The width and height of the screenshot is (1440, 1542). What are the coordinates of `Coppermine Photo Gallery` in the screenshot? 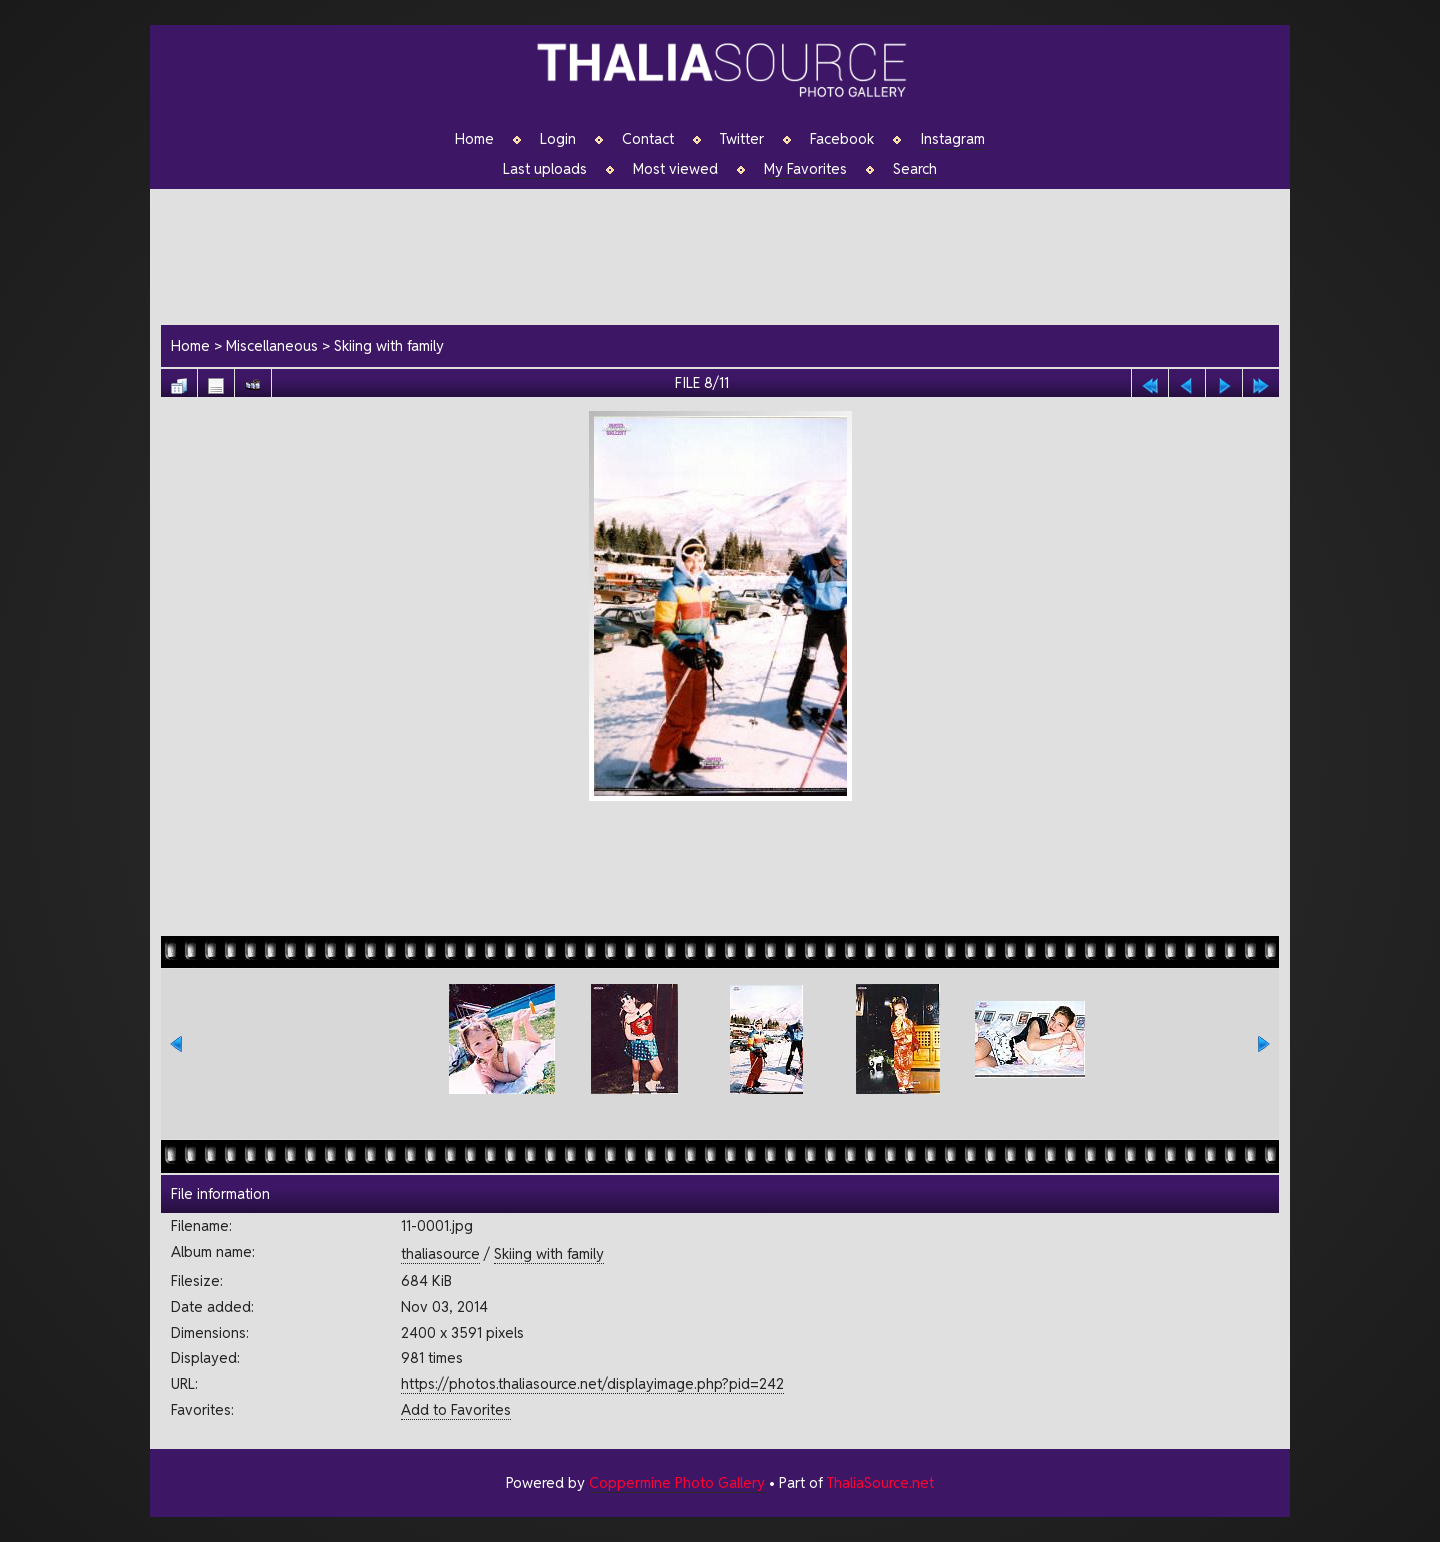 It's located at (677, 1482).